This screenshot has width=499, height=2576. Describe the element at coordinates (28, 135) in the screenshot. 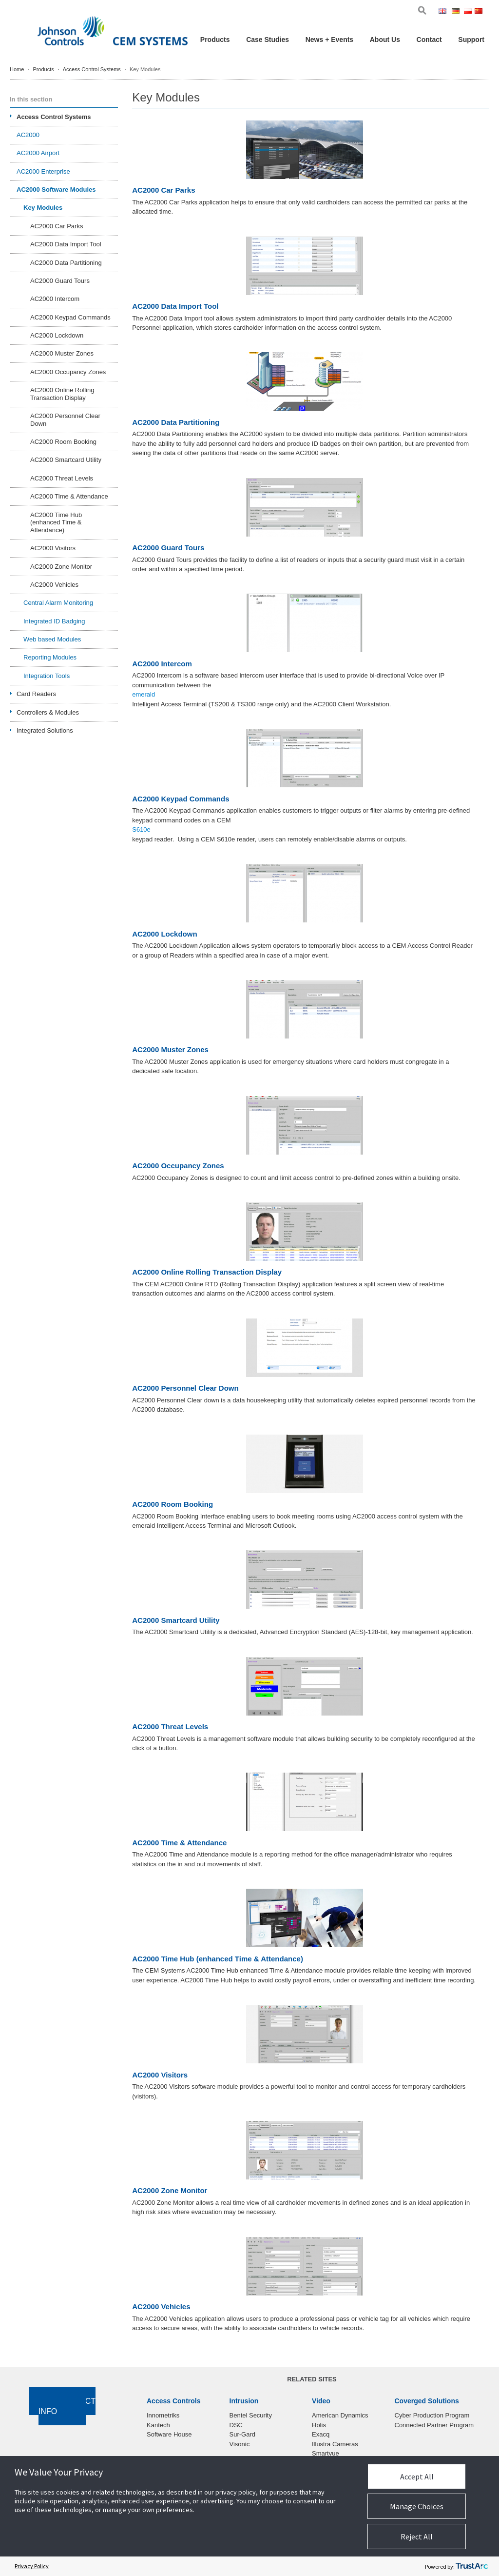

I see `AC2000` at that location.